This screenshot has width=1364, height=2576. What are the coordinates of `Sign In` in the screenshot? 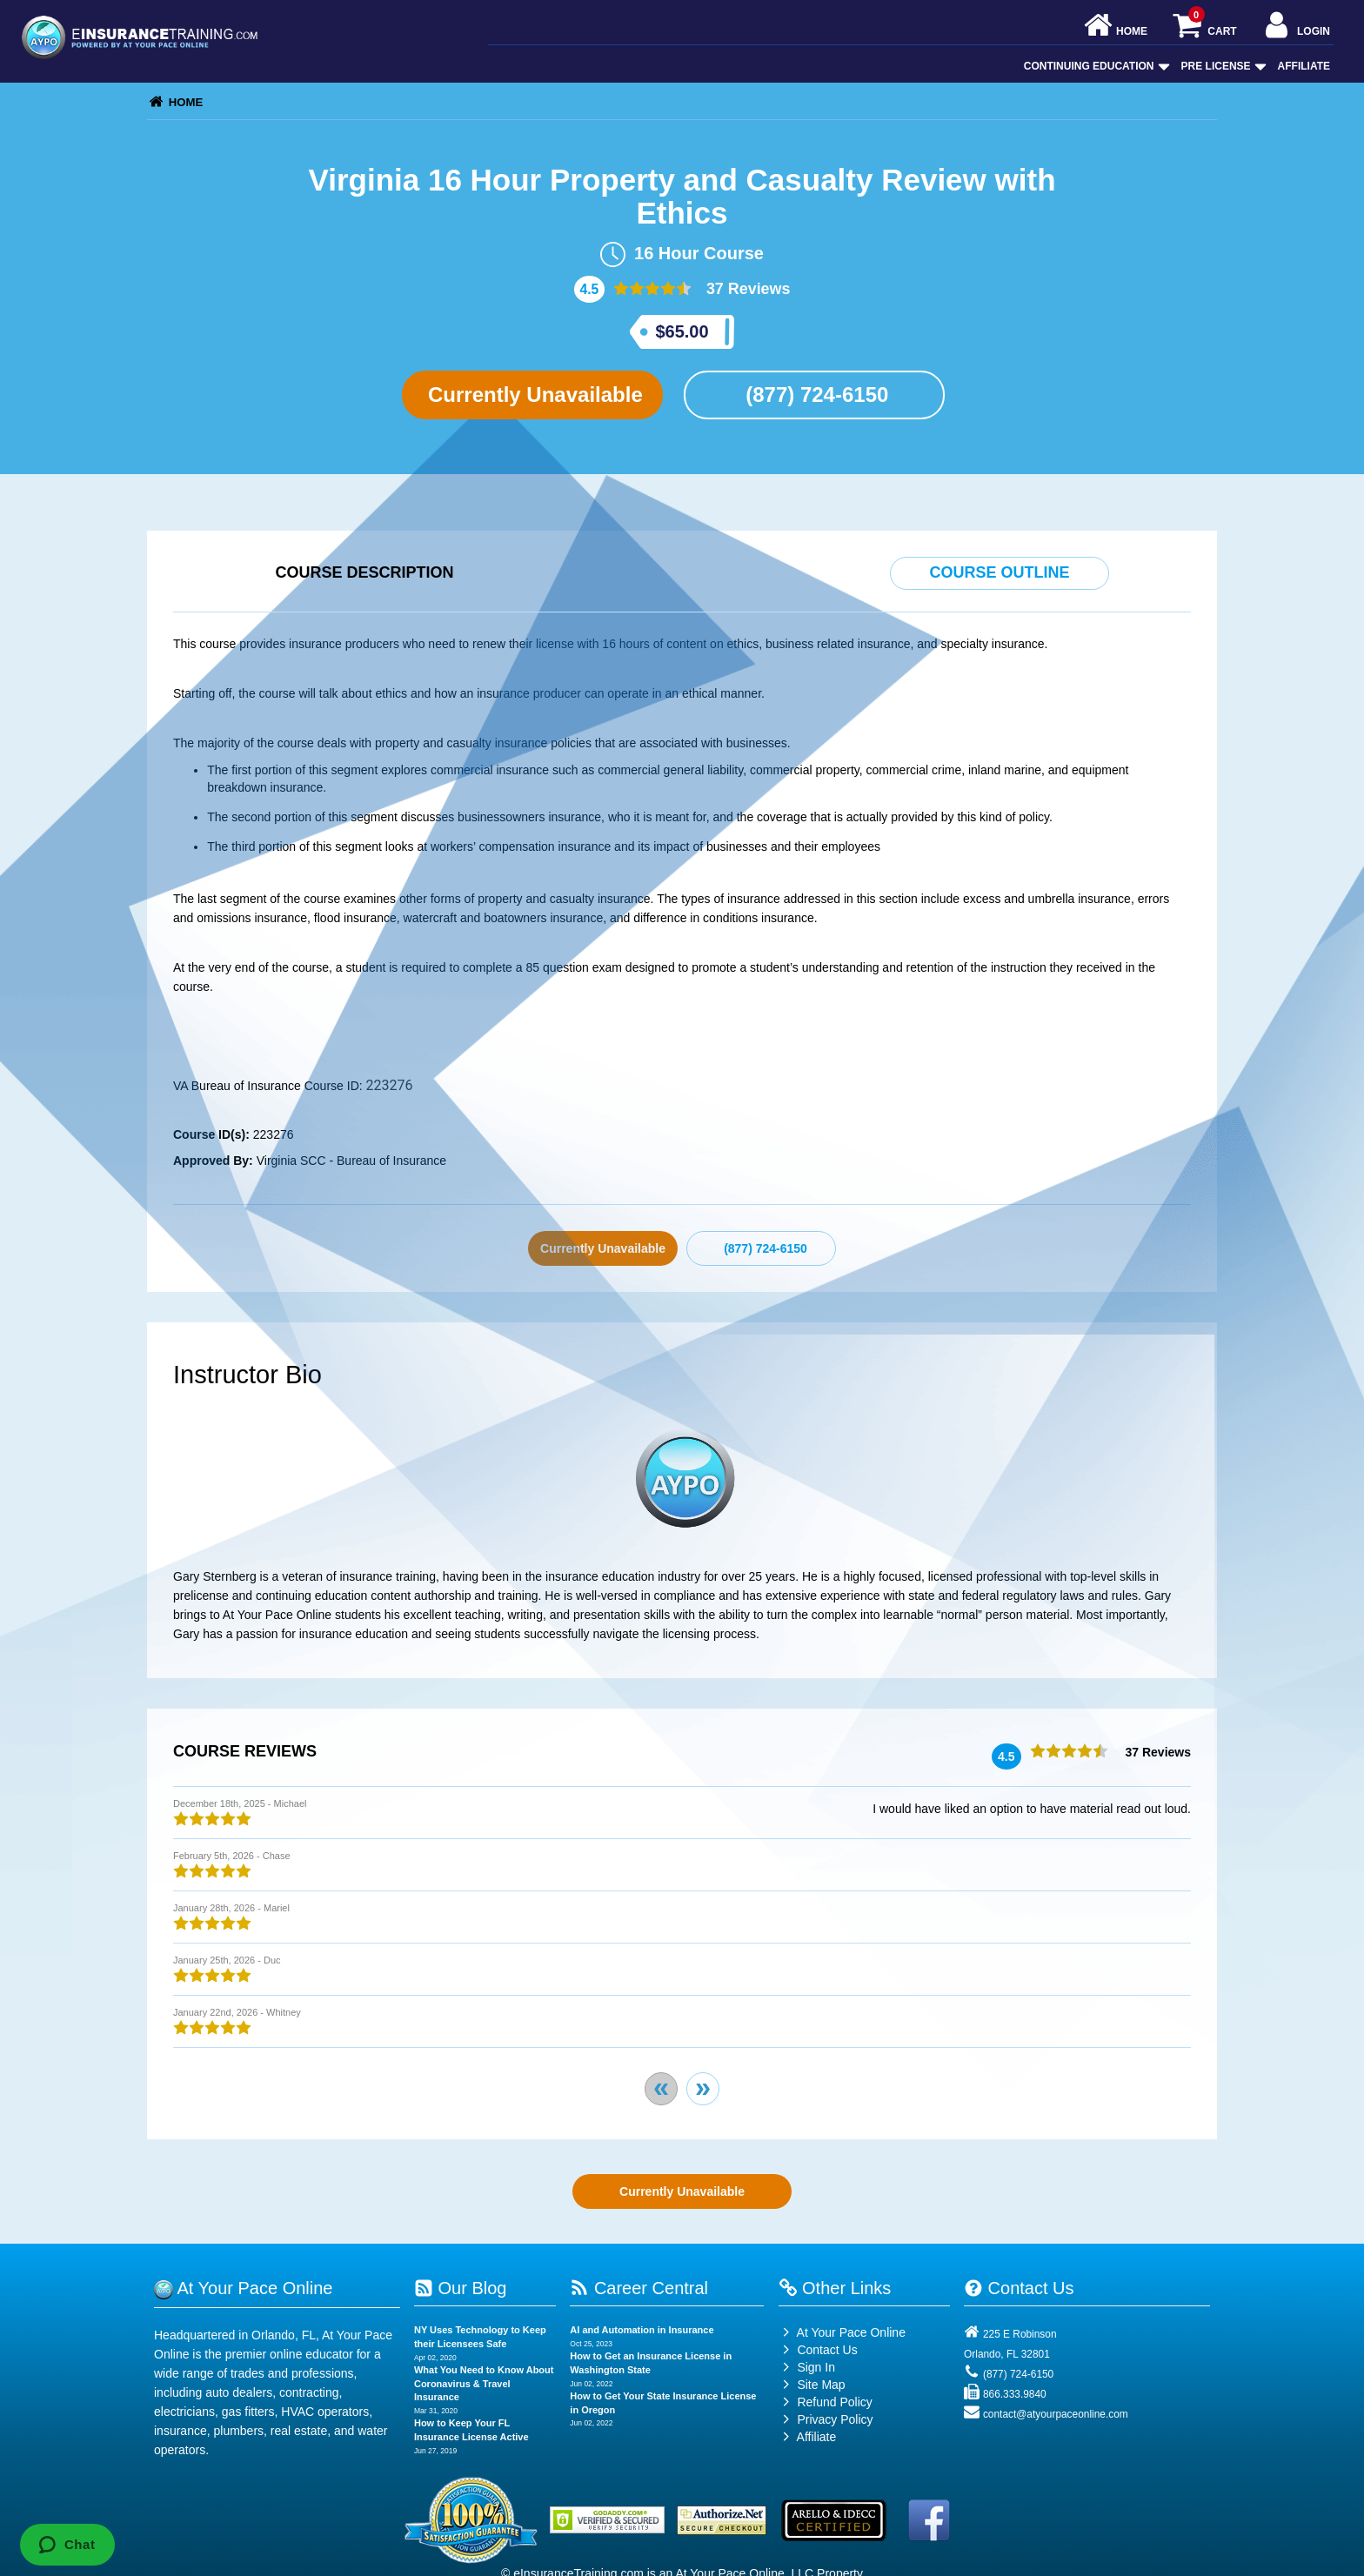 It's located at (807, 2367).